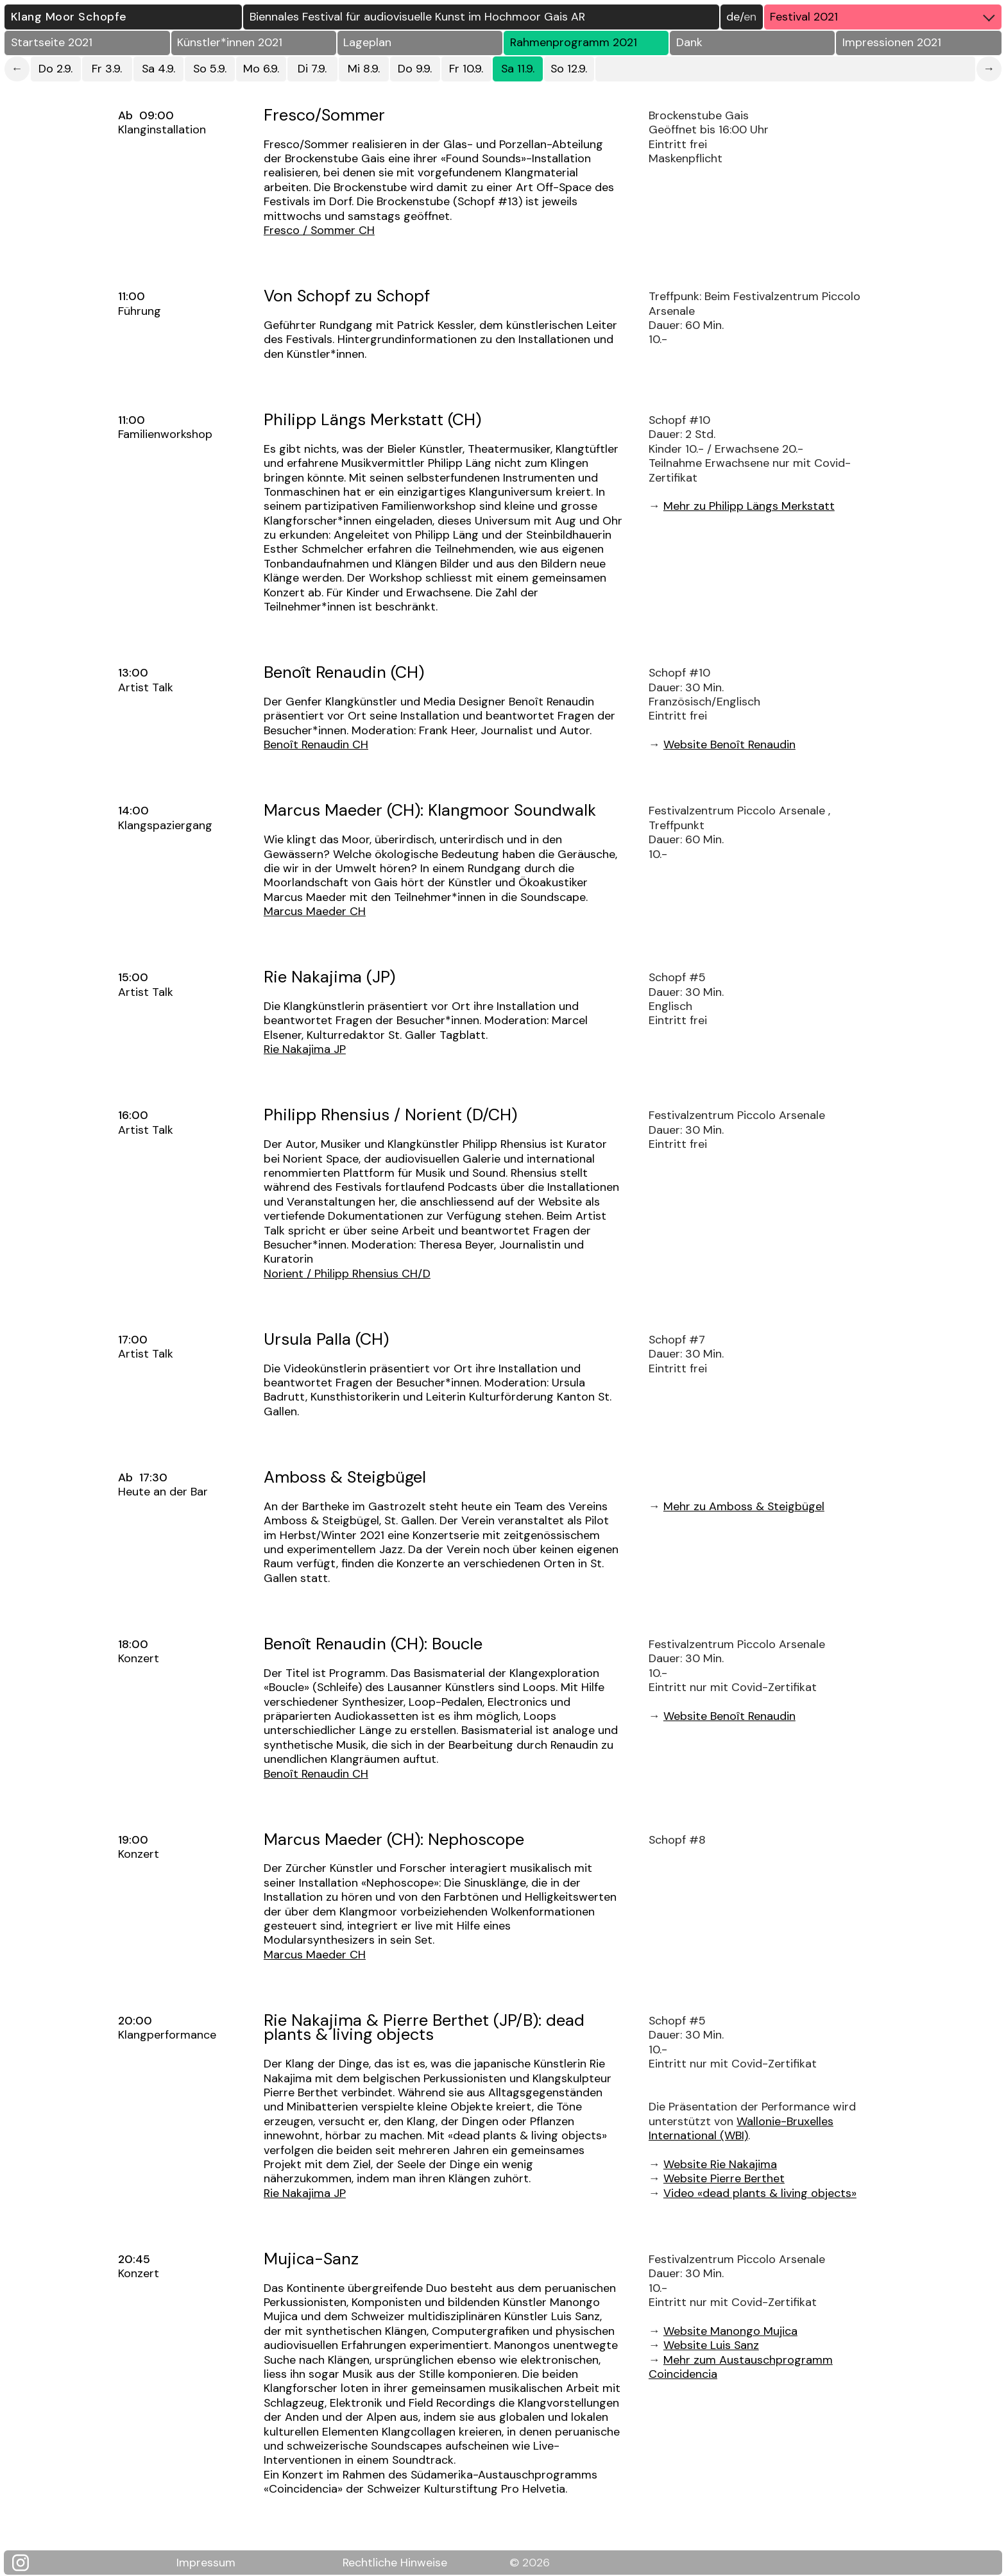  What do you see at coordinates (730, 2331) in the screenshot?
I see `Website Manongo Mujica` at bounding box center [730, 2331].